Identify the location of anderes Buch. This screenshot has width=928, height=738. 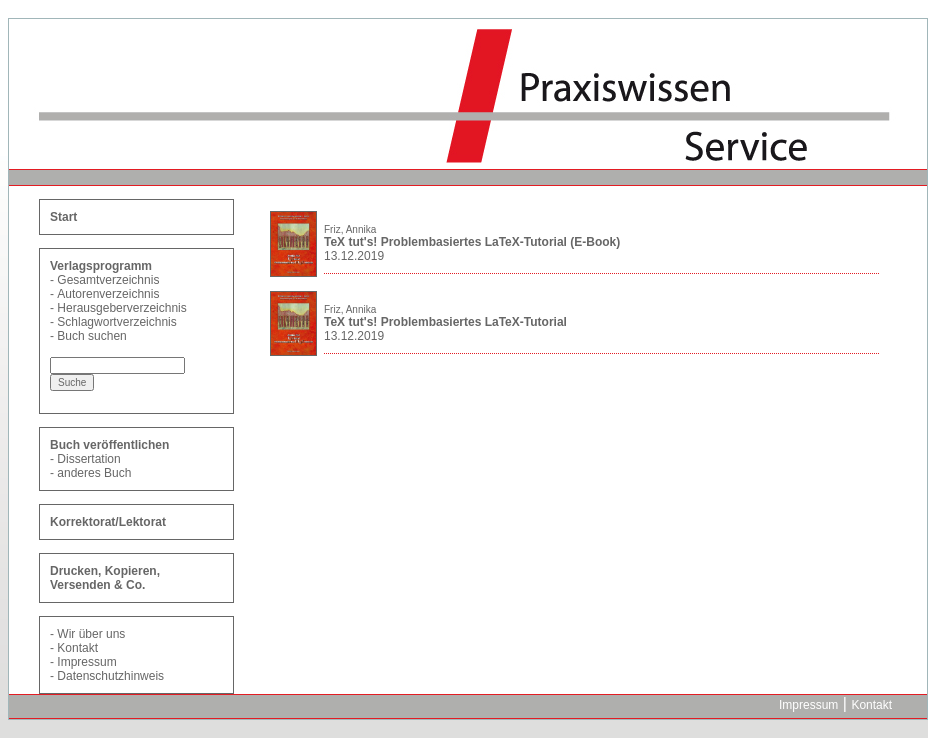
(94, 473).